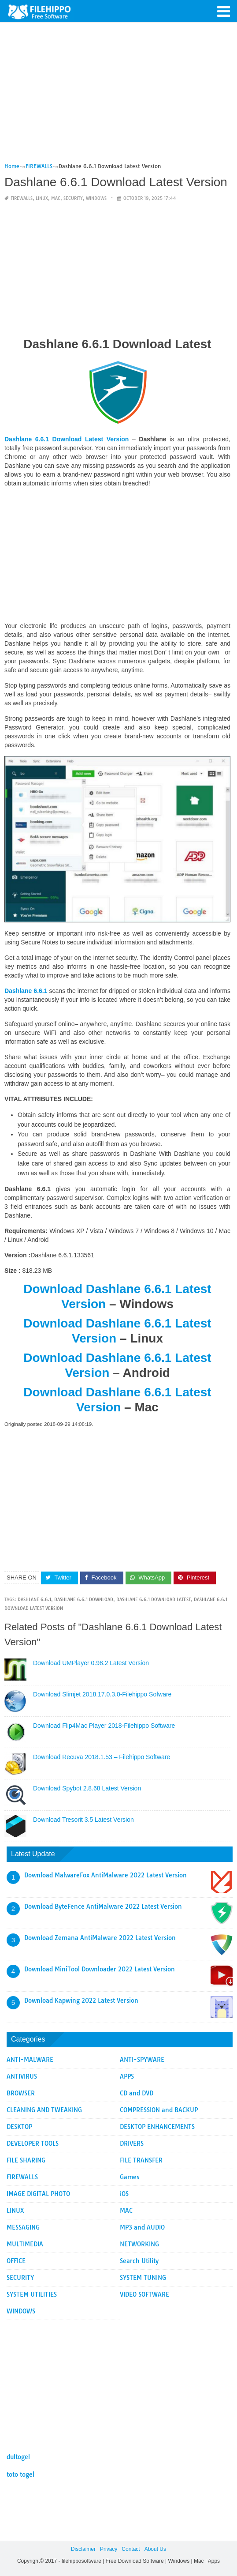 The width and height of the screenshot is (237, 2576). I want to click on ANTIVIRUS, so click(22, 2076).